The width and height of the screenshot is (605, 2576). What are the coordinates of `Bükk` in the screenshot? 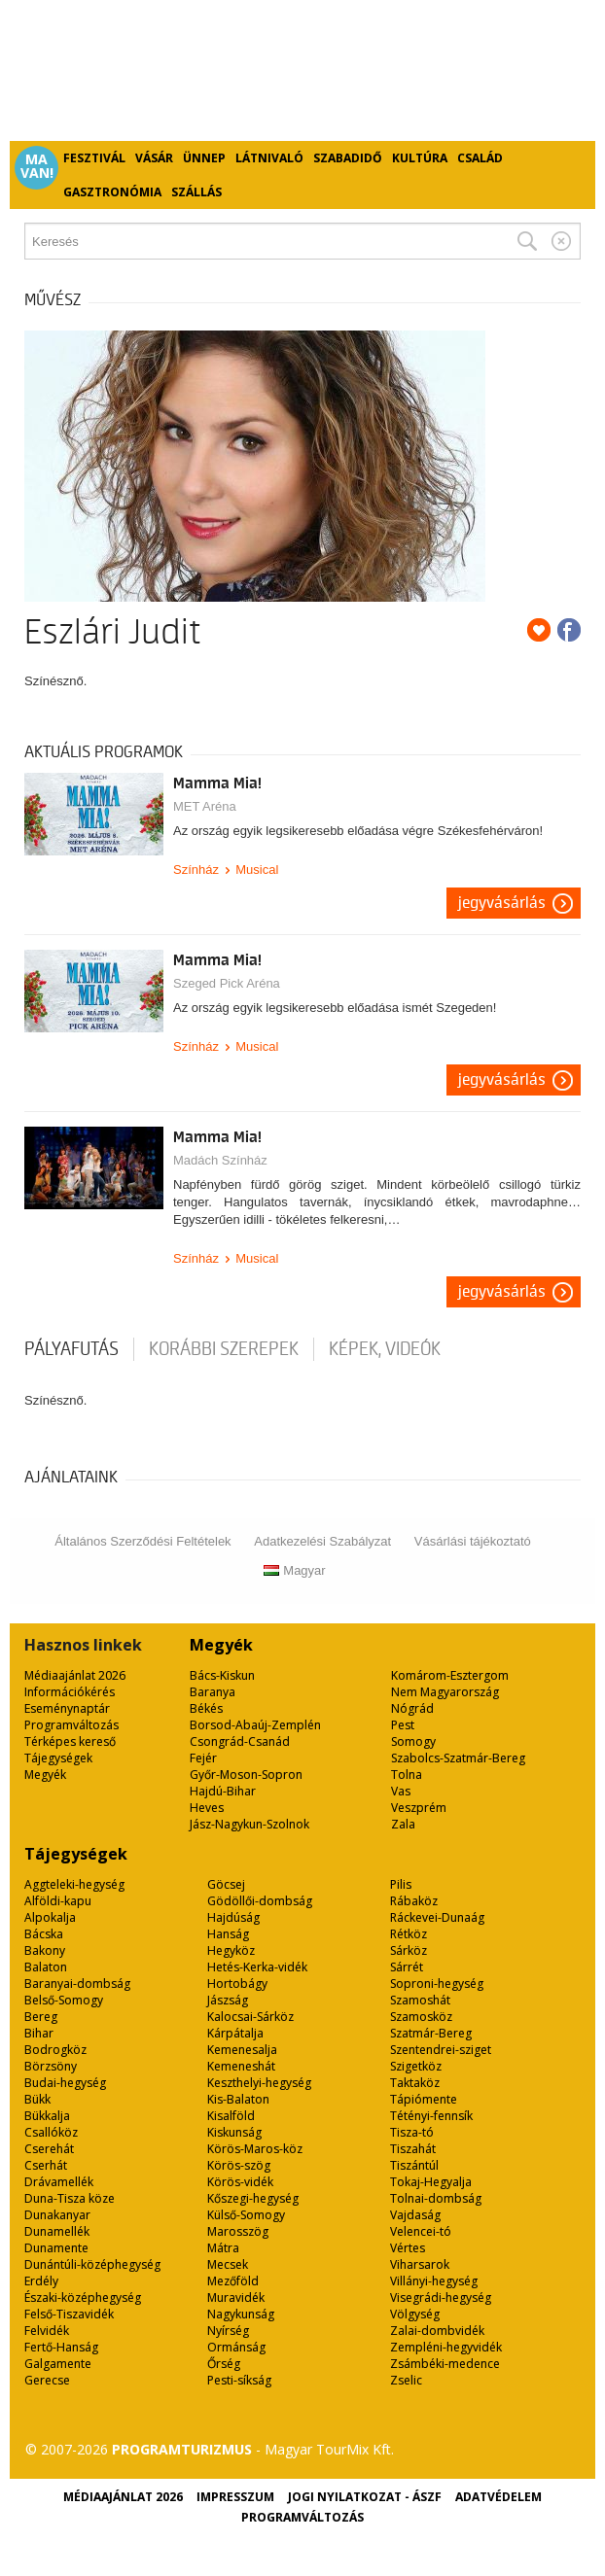 It's located at (37, 2099).